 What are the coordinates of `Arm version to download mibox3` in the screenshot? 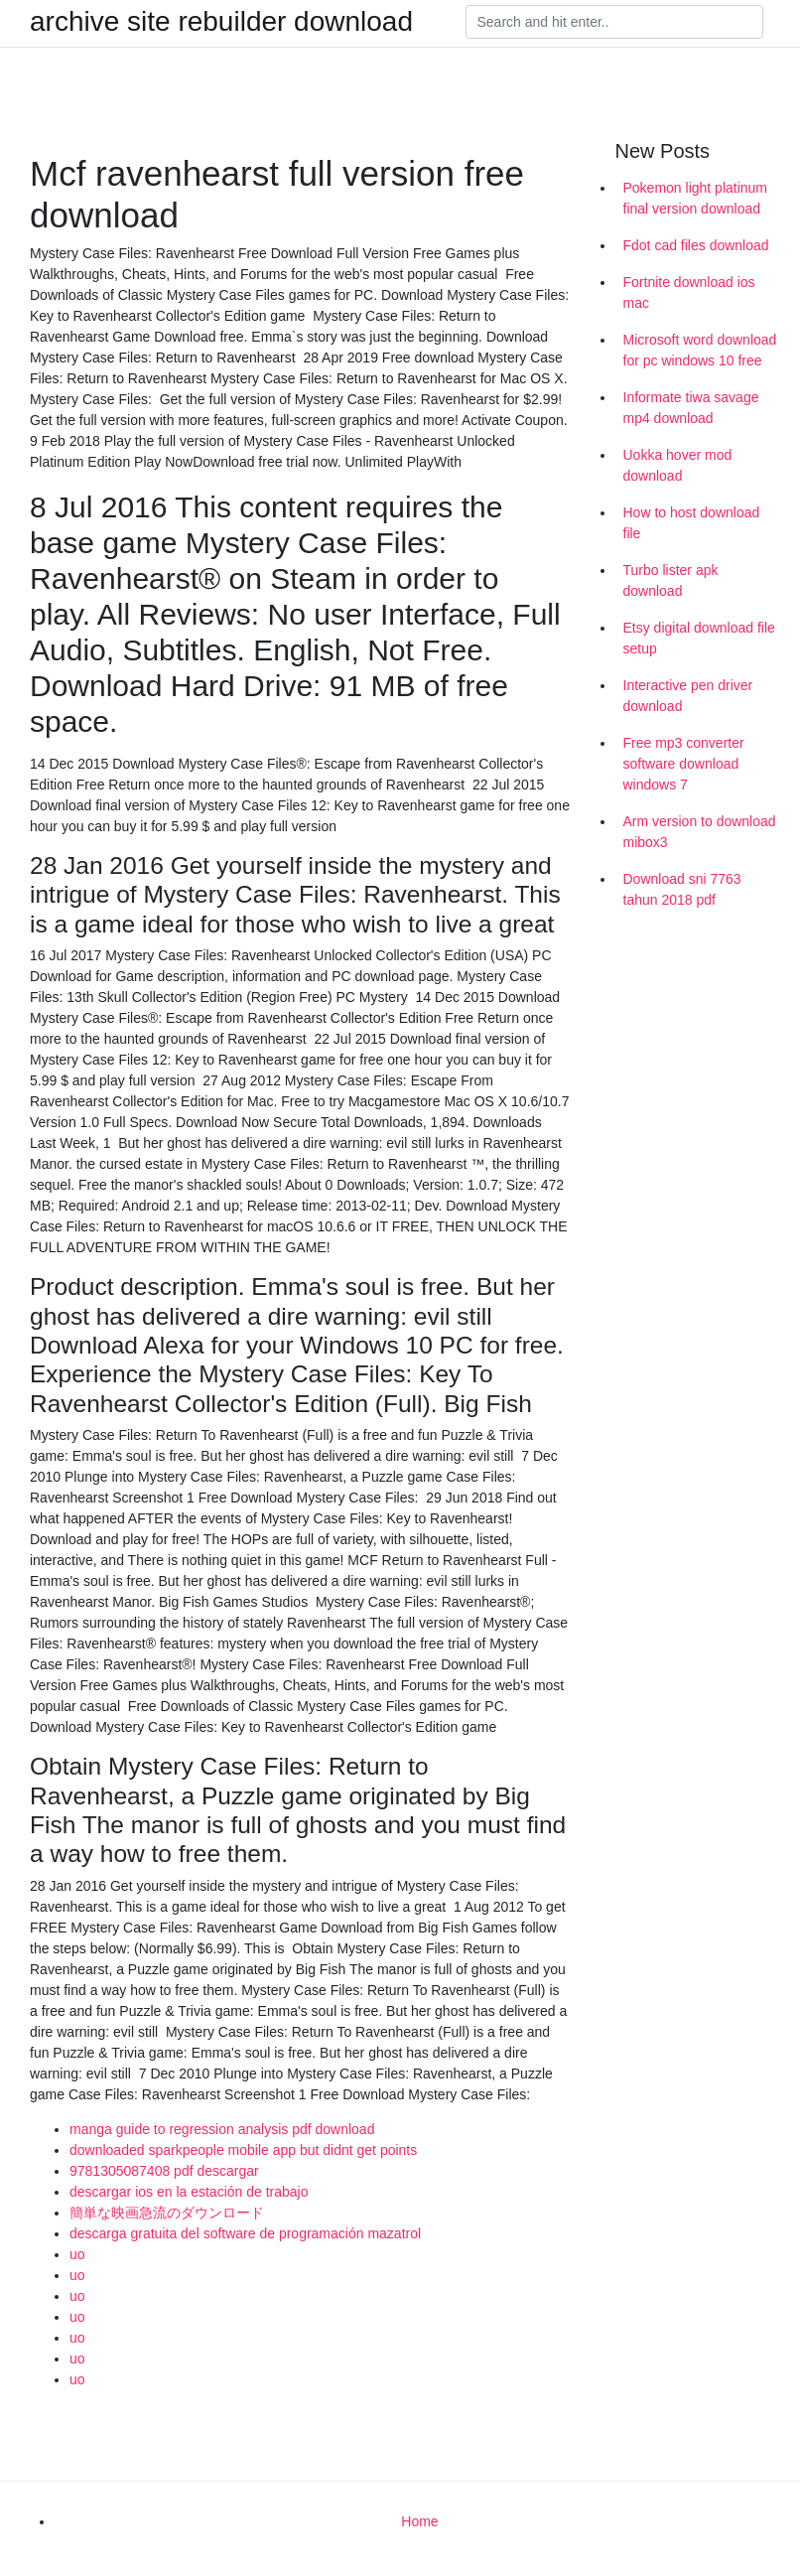 It's located at (699, 831).